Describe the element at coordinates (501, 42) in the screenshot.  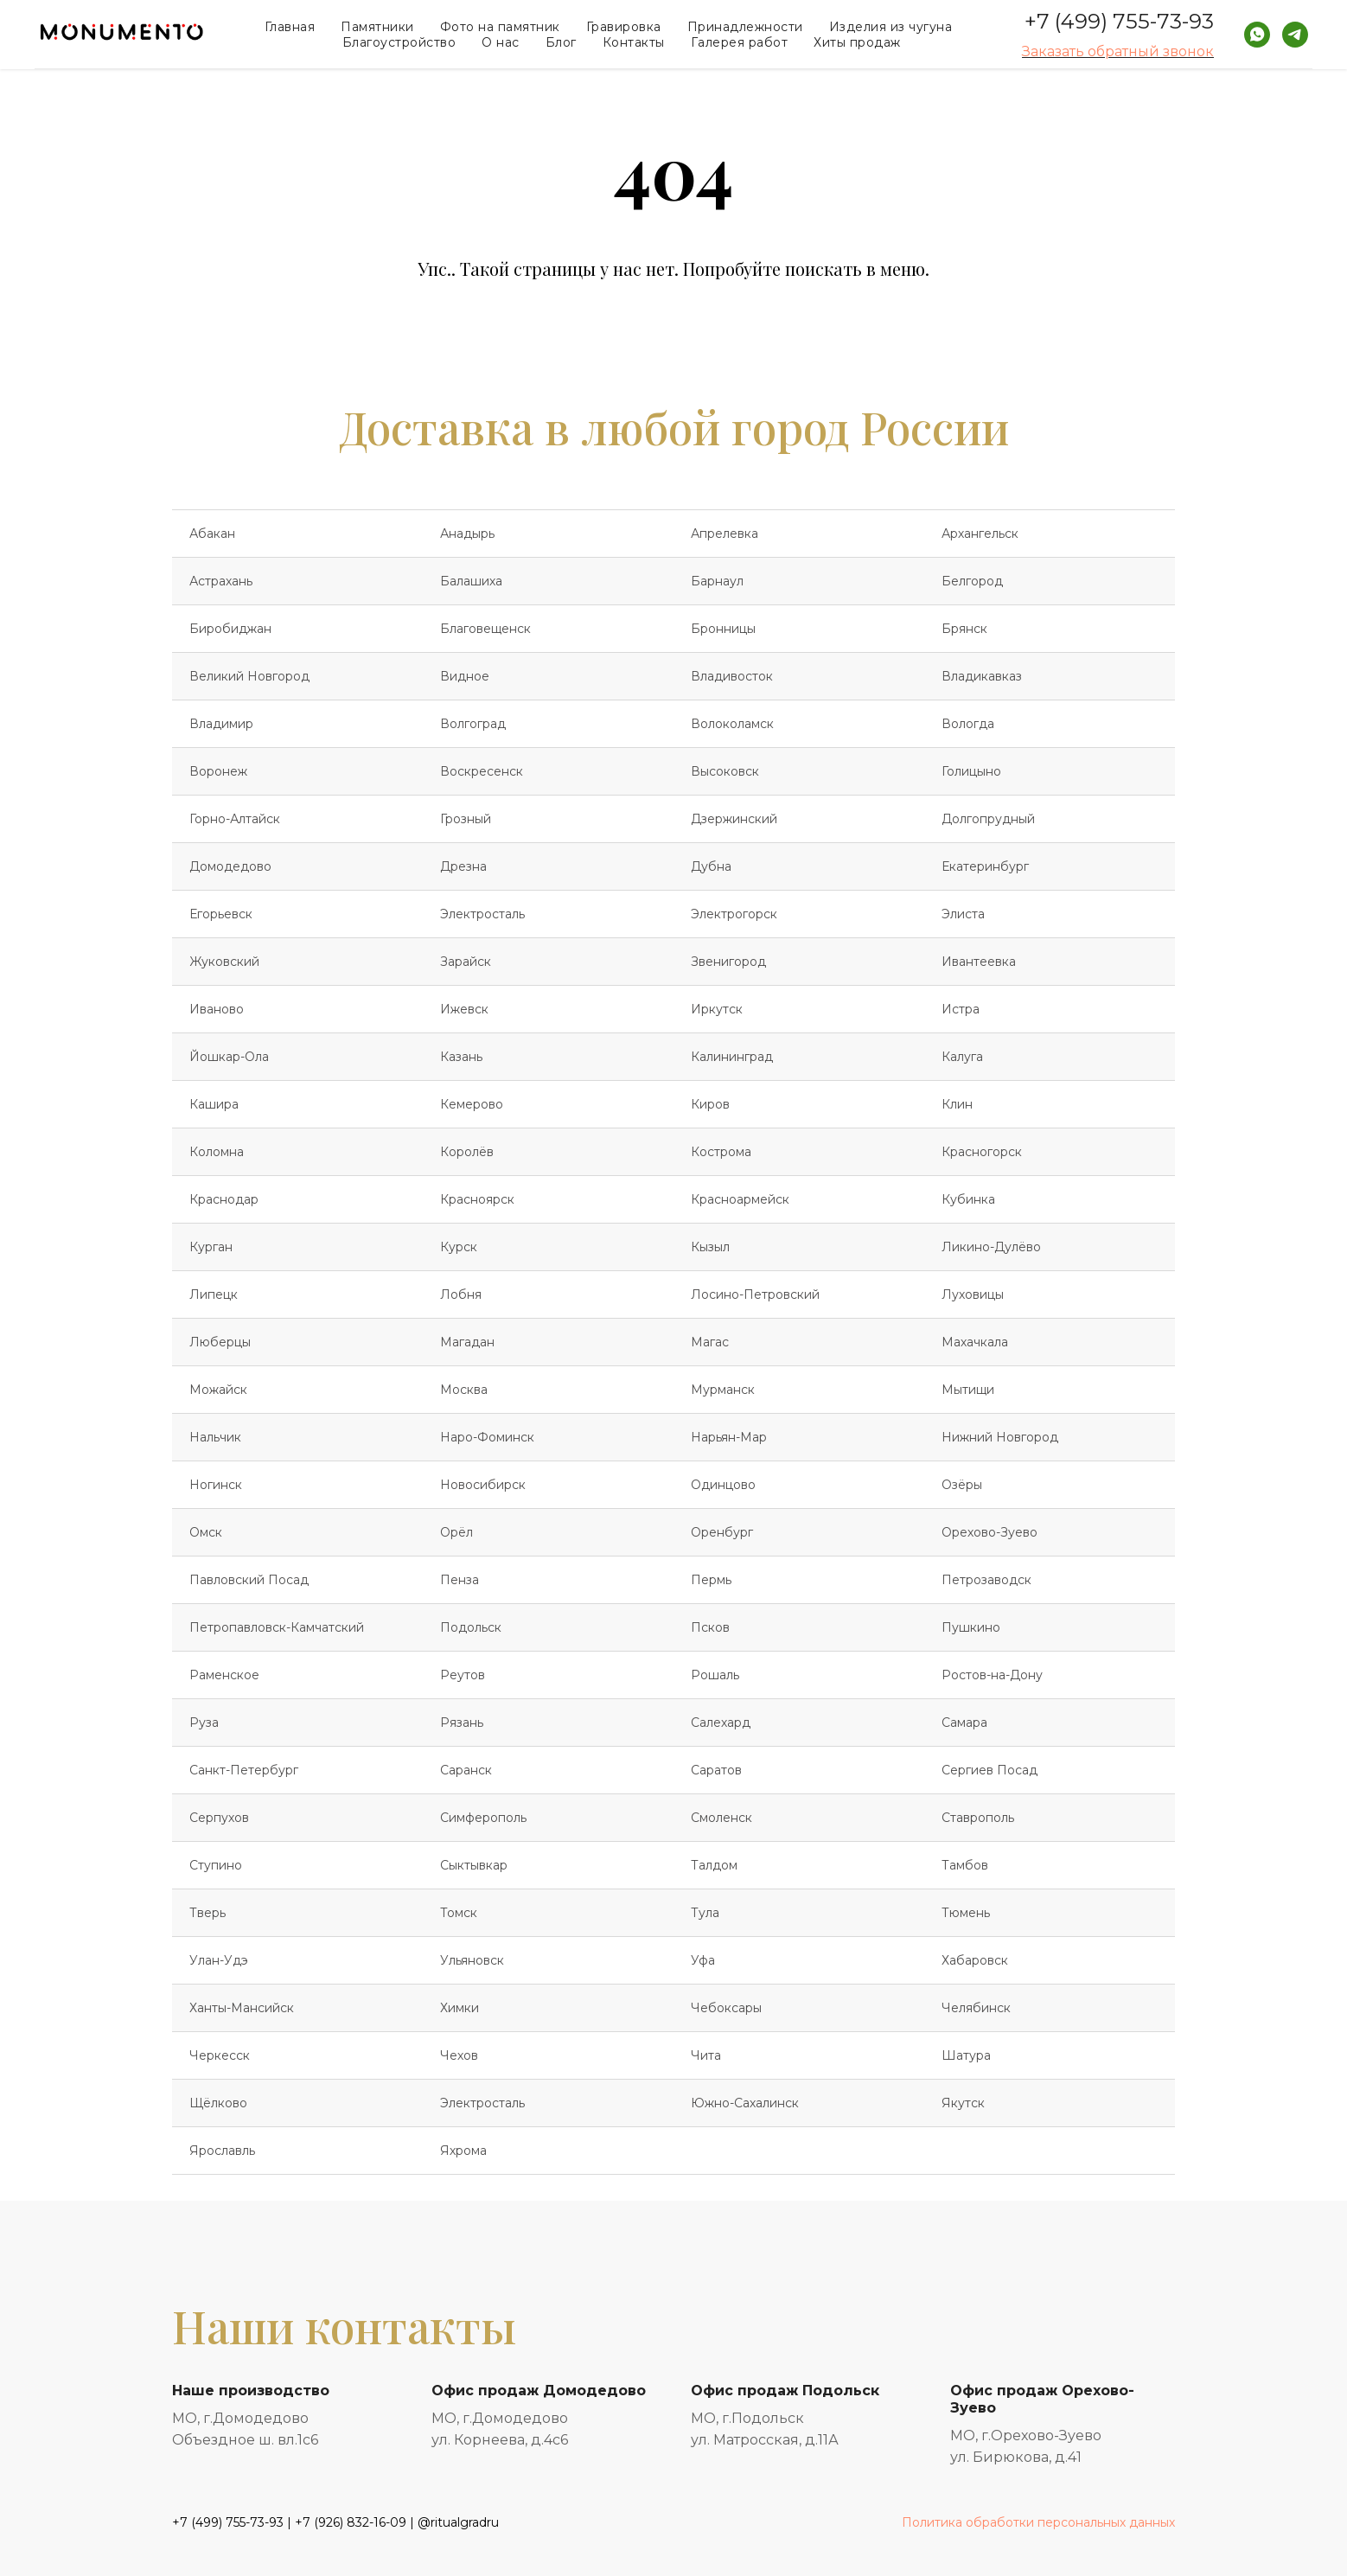
I see `О нас` at that location.